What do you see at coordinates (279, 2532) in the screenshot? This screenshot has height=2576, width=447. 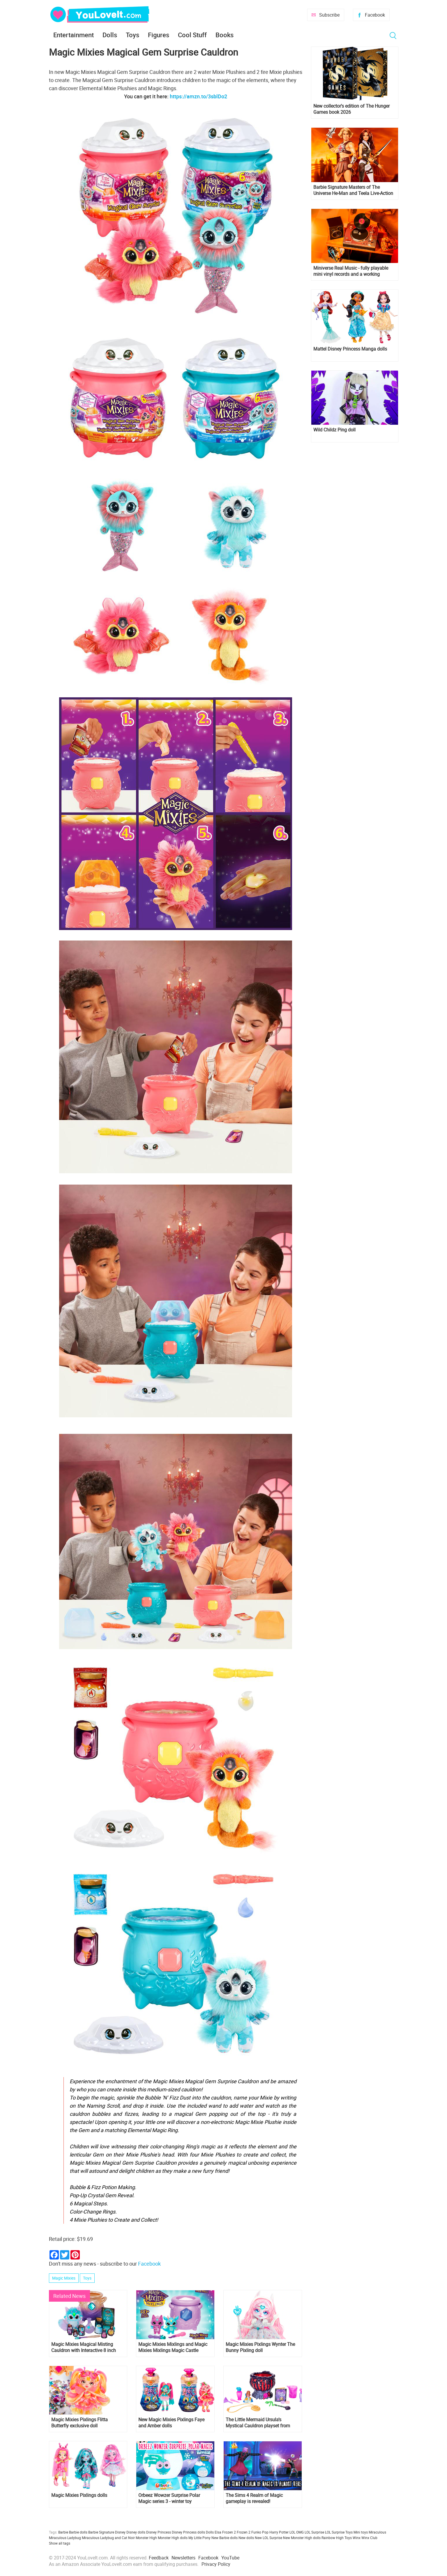 I see `Harry Potter` at bounding box center [279, 2532].